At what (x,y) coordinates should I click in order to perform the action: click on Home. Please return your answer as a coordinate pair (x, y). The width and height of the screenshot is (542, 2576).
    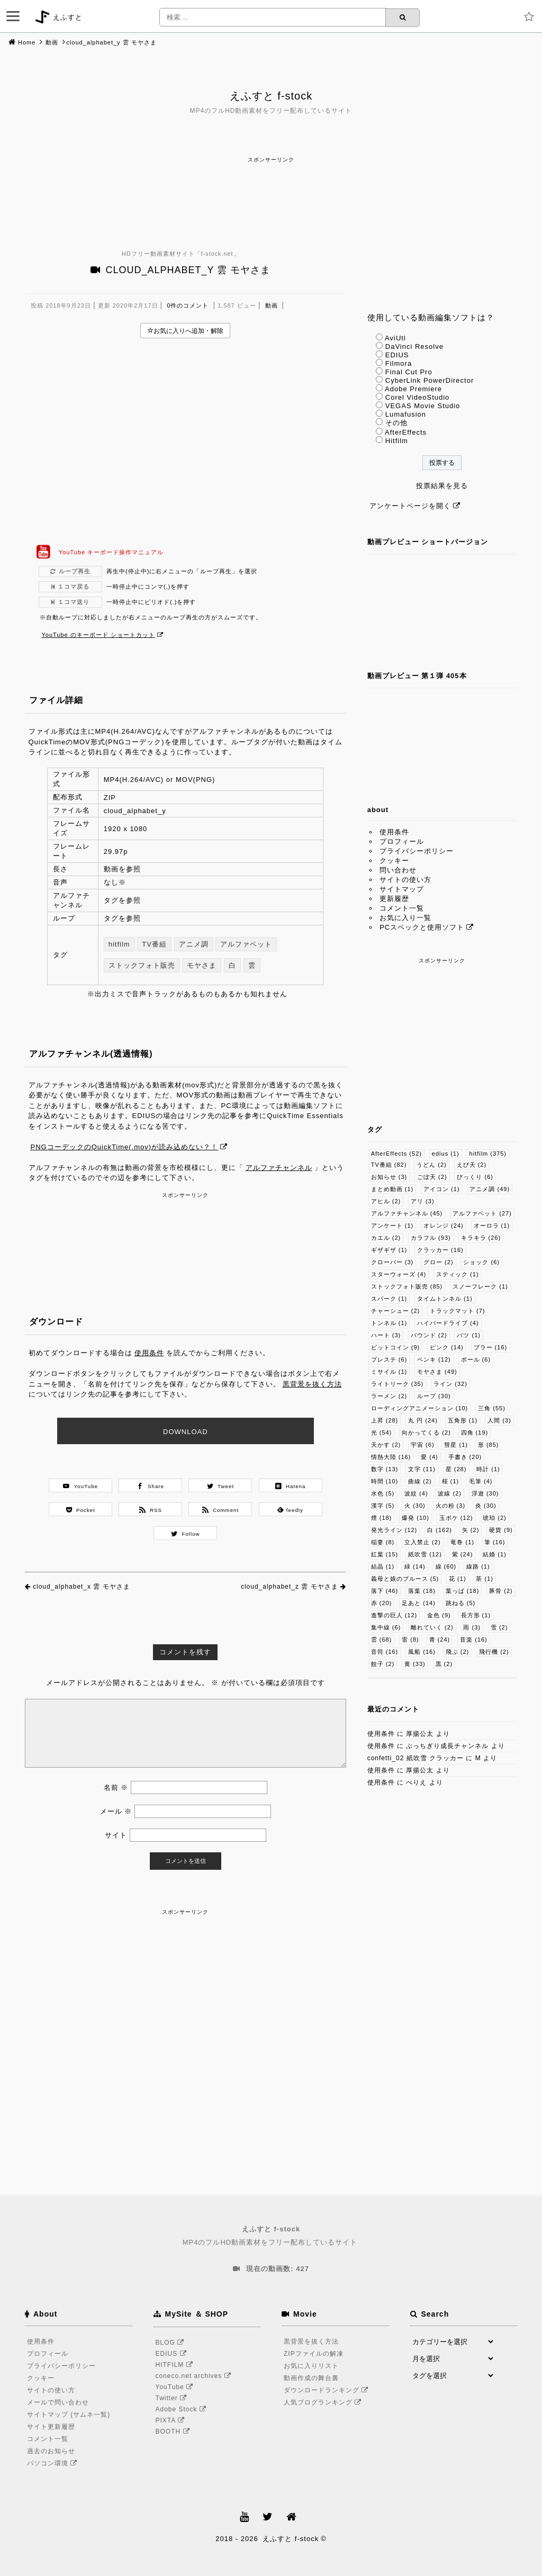
    Looking at the image, I should click on (26, 42).